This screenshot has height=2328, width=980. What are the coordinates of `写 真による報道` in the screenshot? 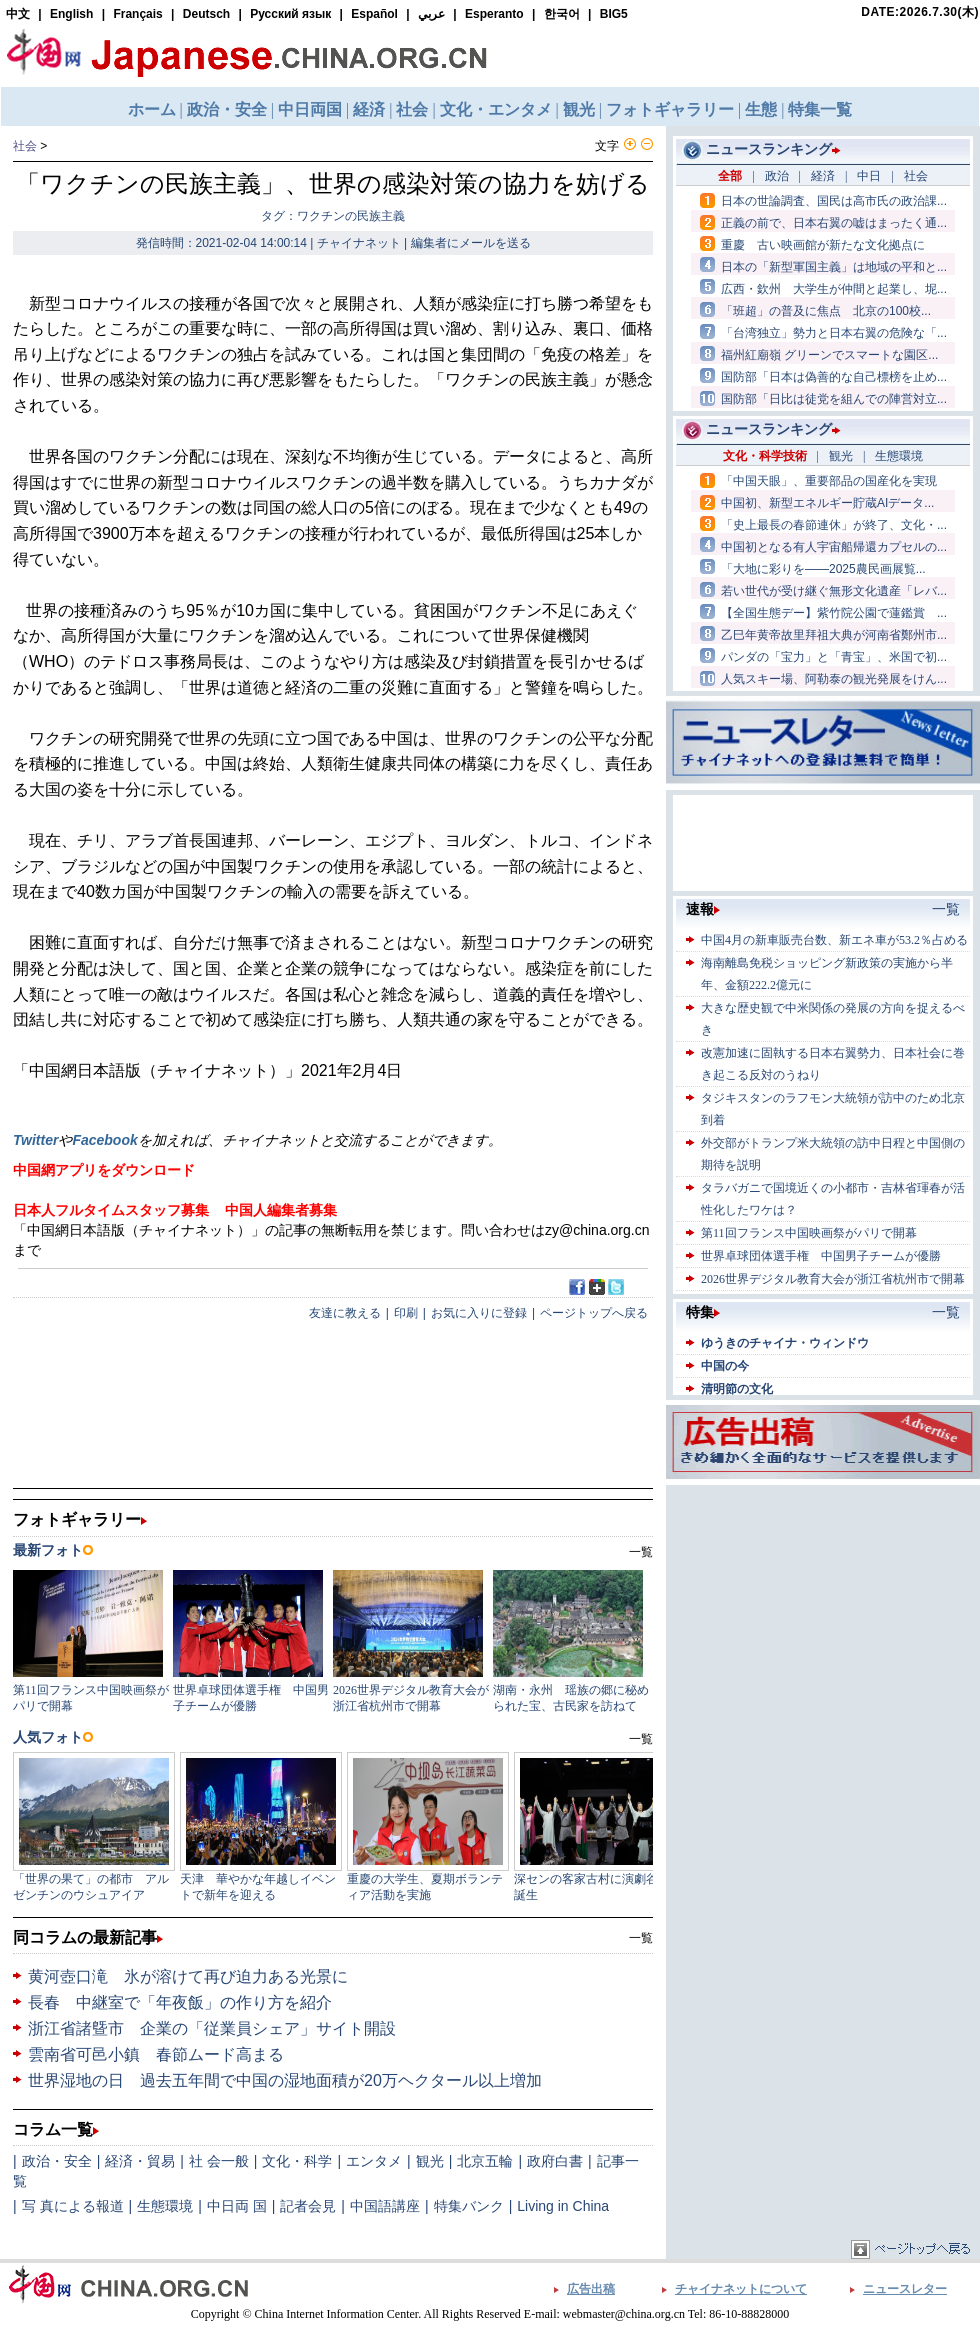 It's located at (73, 2206).